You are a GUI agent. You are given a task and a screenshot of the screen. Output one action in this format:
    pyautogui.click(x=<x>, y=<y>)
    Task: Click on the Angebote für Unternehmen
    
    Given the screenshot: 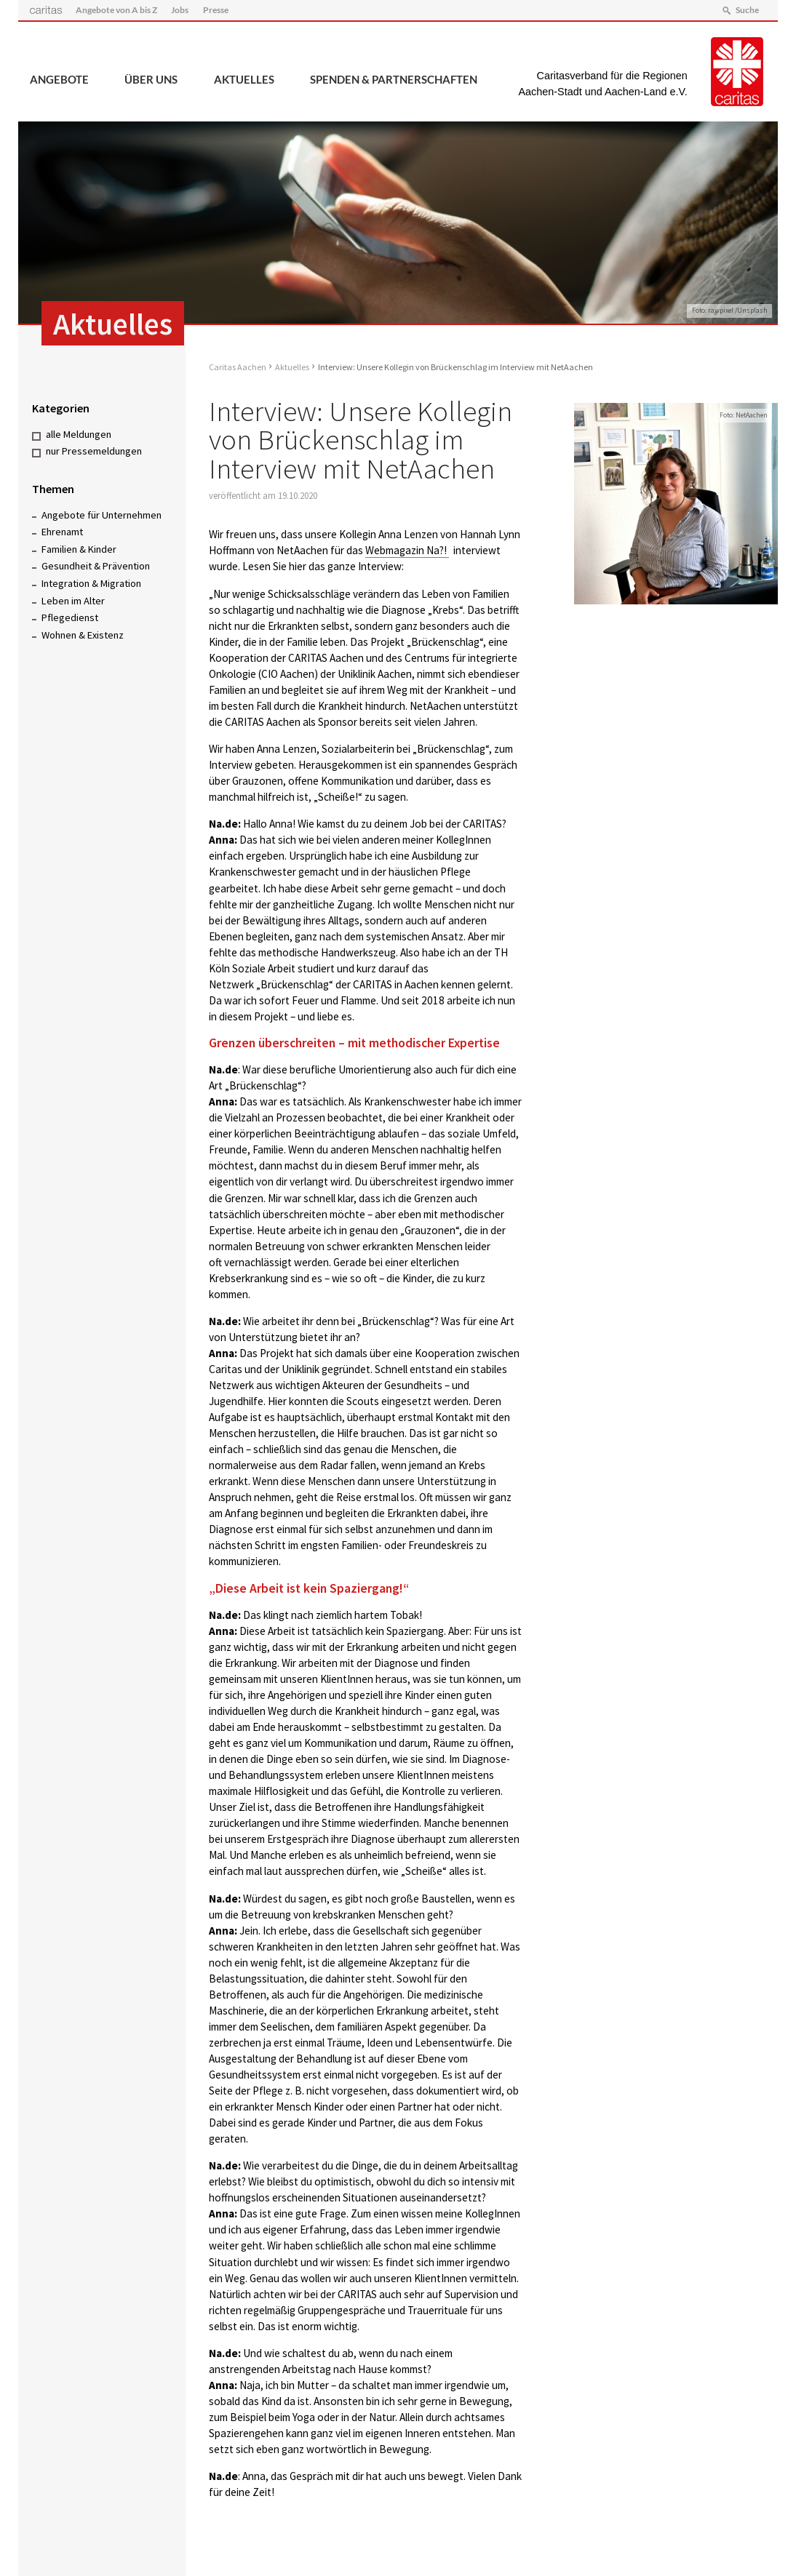 What is the action you would take?
    pyautogui.click(x=101, y=514)
    